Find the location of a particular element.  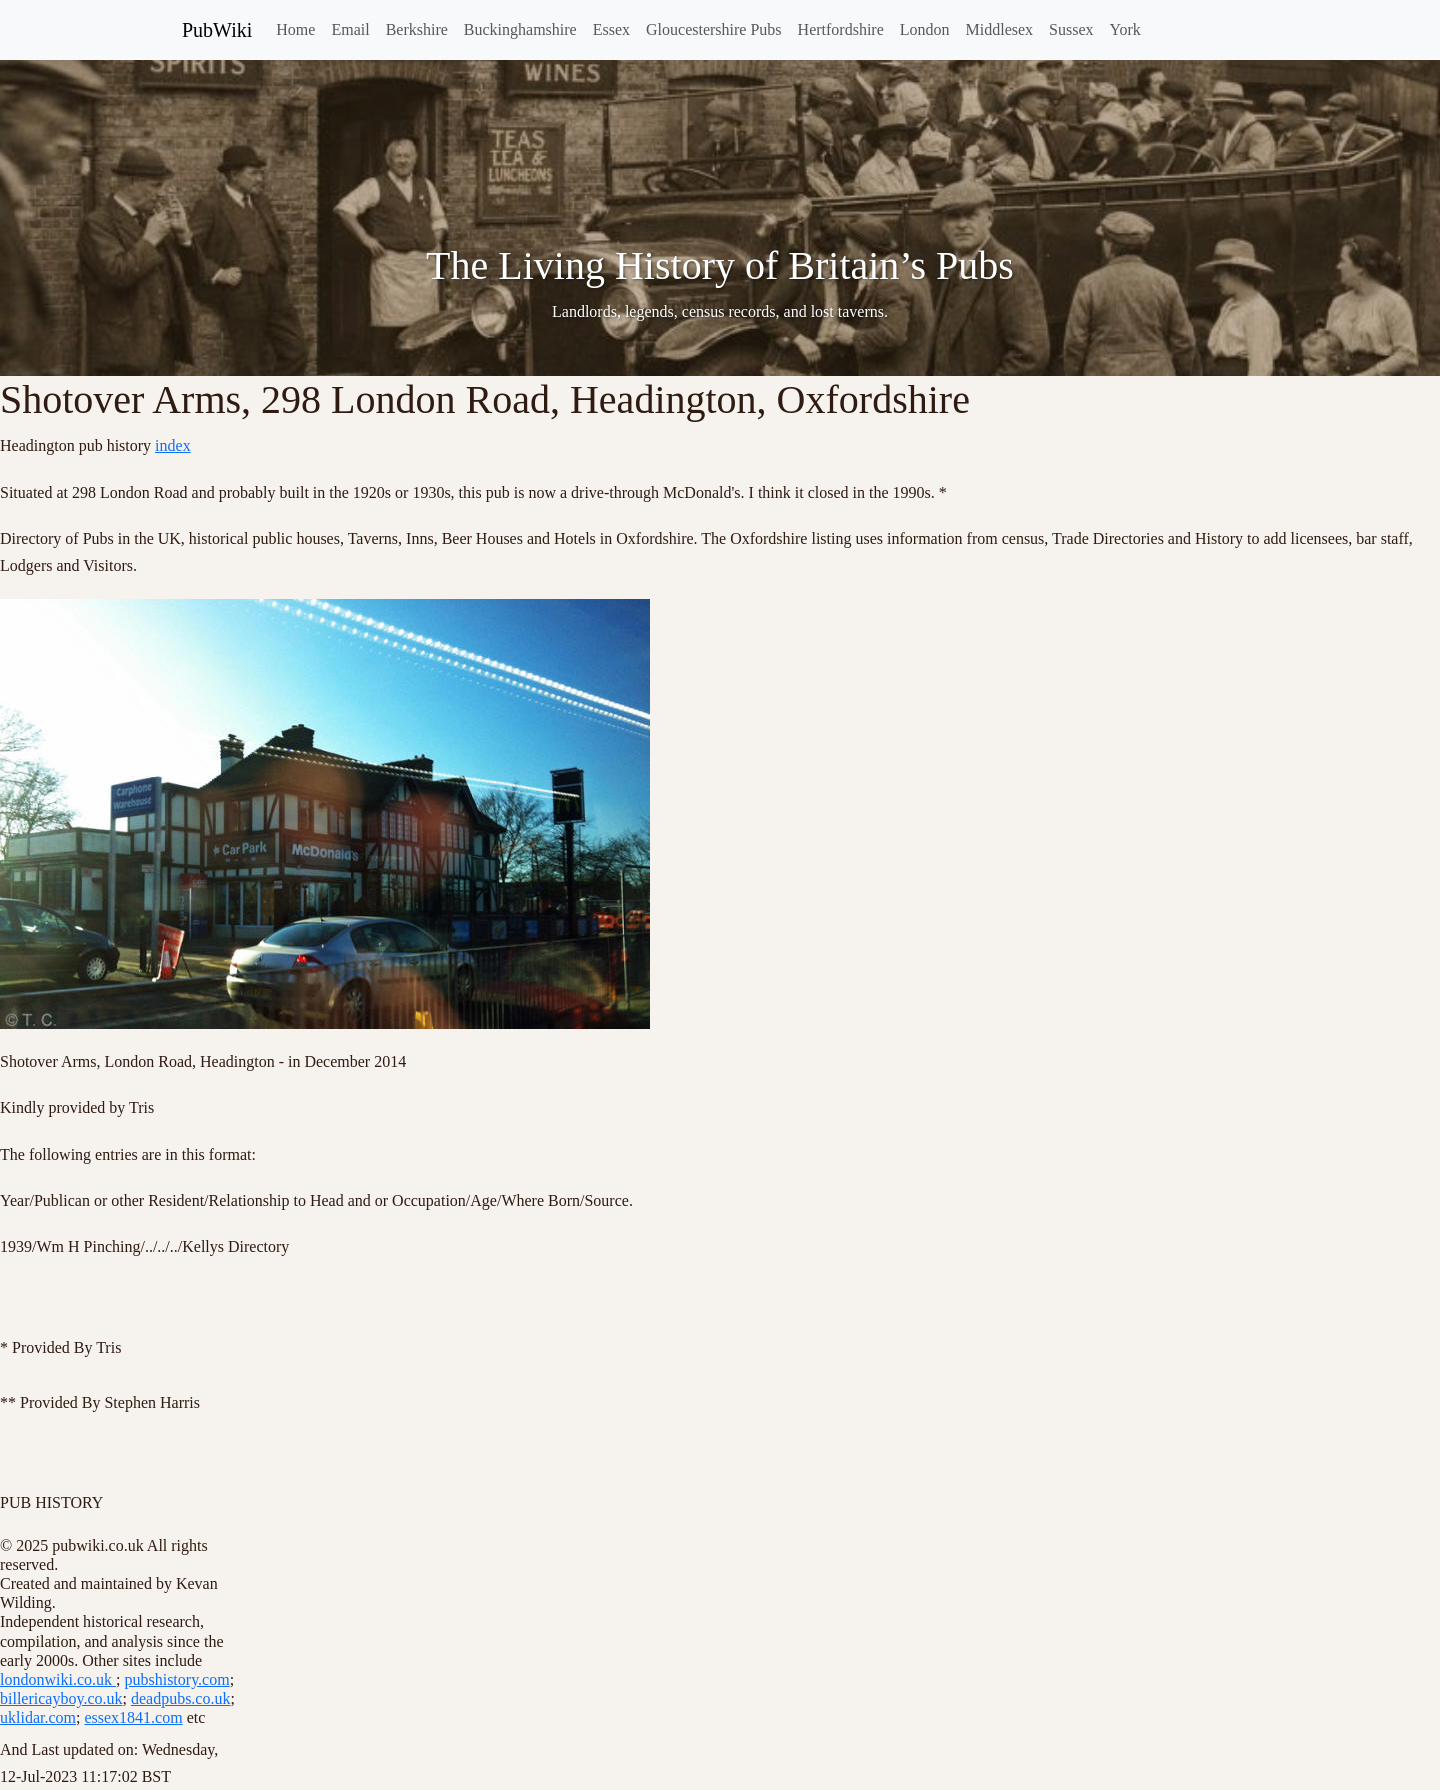

Berkshire is located at coordinates (417, 29).